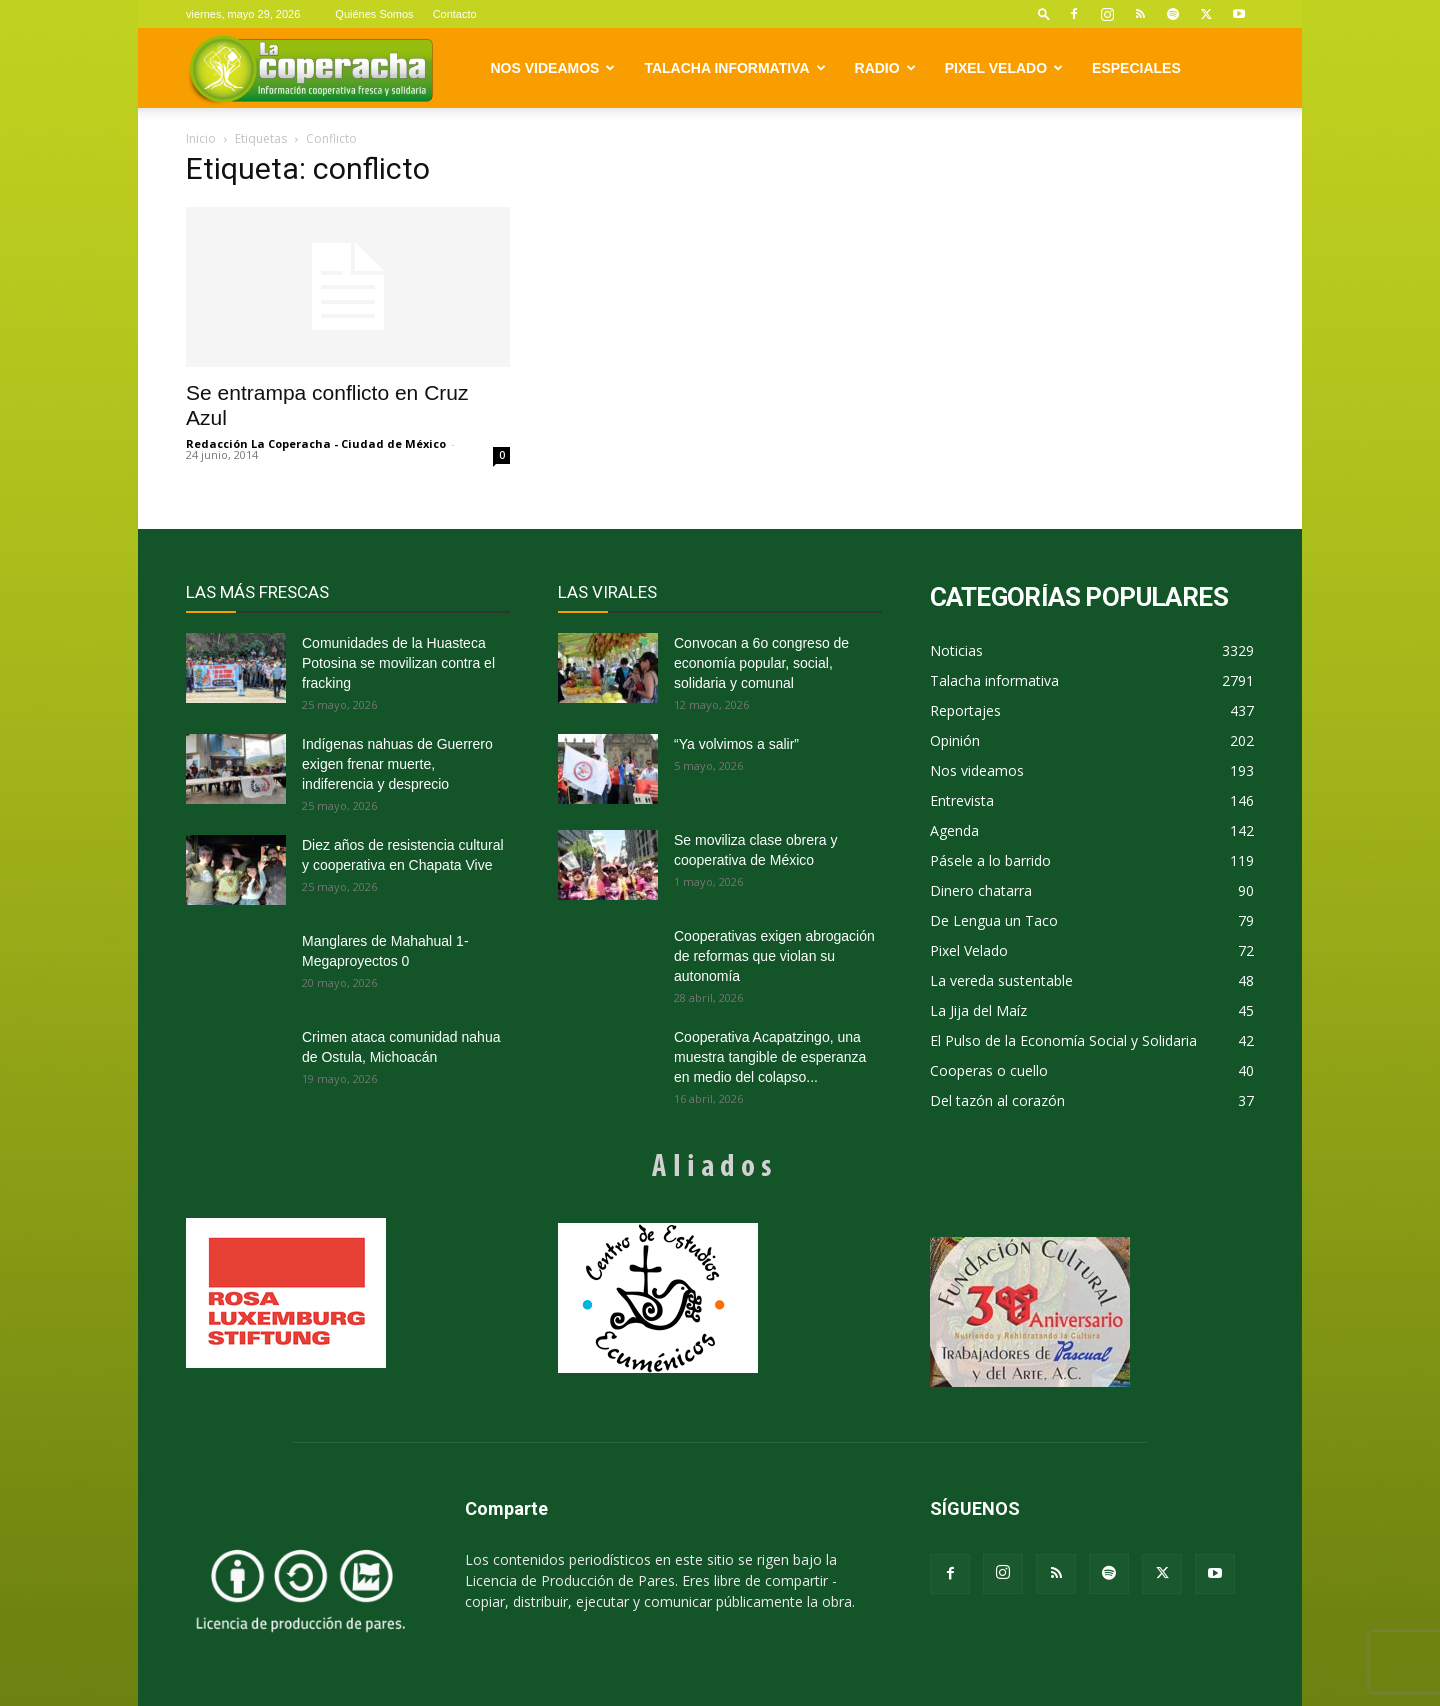 The height and width of the screenshot is (1706, 1440). Describe the element at coordinates (885, 68) in the screenshot. I see `Radio` at that location.